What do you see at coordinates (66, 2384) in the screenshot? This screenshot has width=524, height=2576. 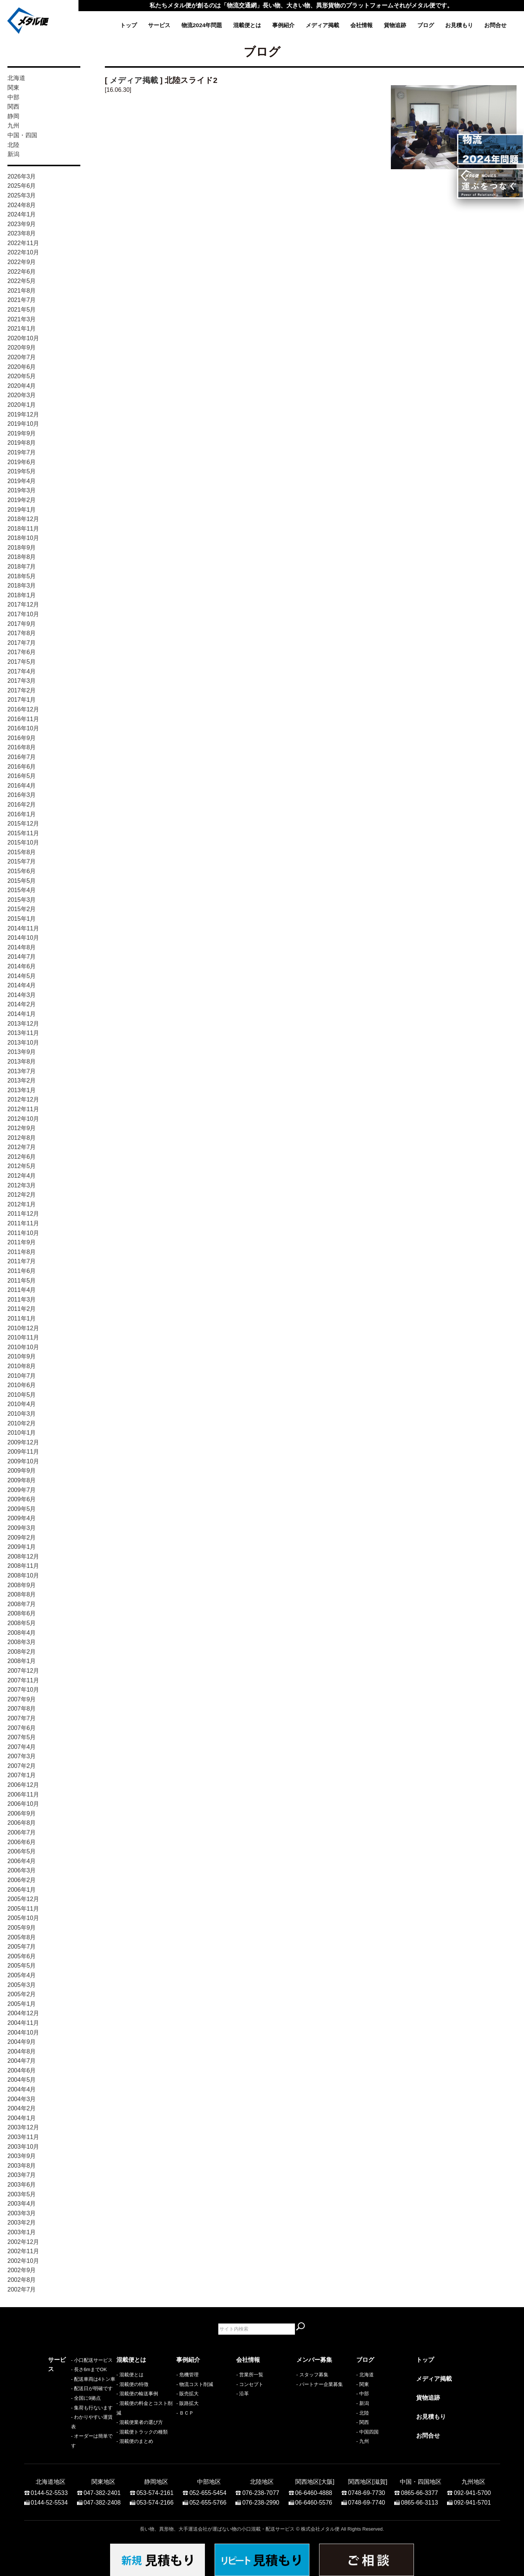 I see `- 長さ6mまでOK` at bounding box center [66, 2384].